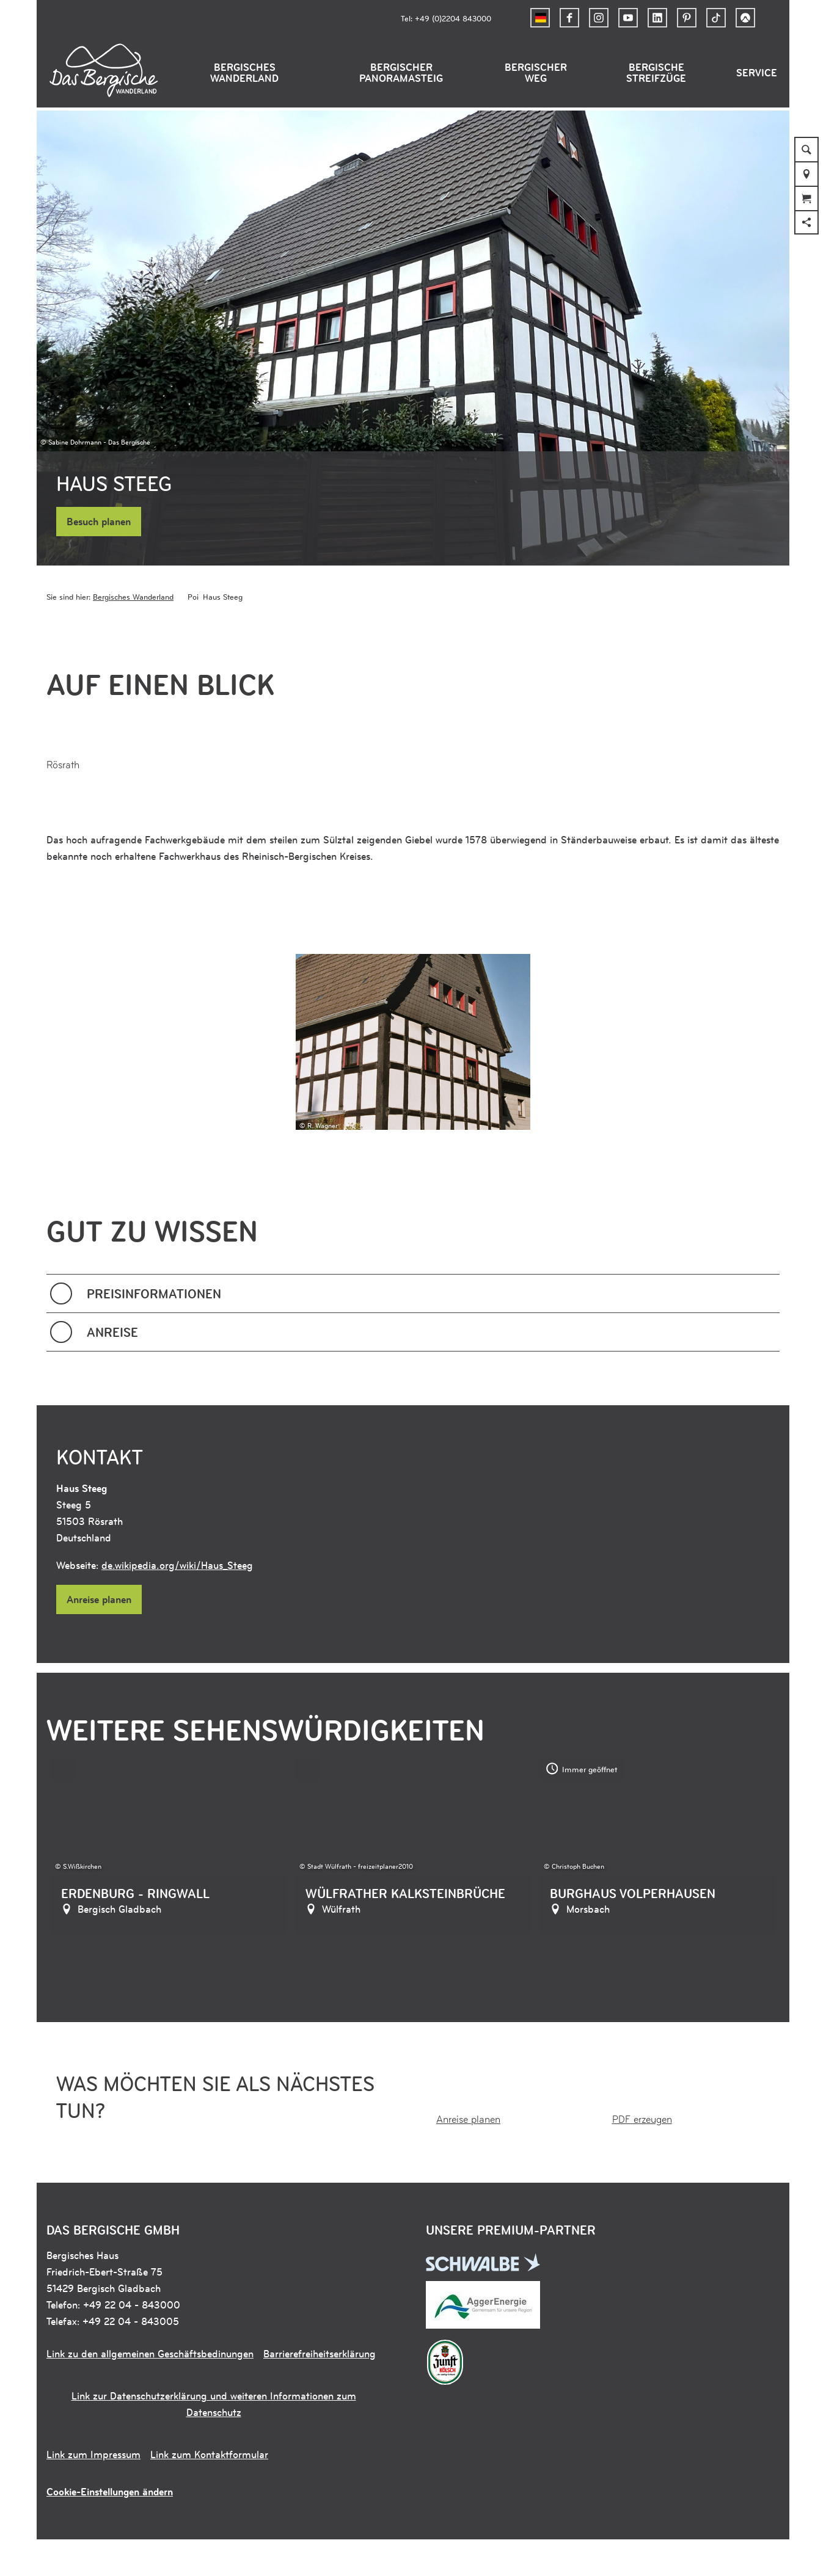 This screenshot has height=2576, width=826. What do you see at coordinates (177, 1565) in the screenshot?
I see `de.wikipedia.org/wiki/Haus_Steeg` at bounding box center [177, 1565].